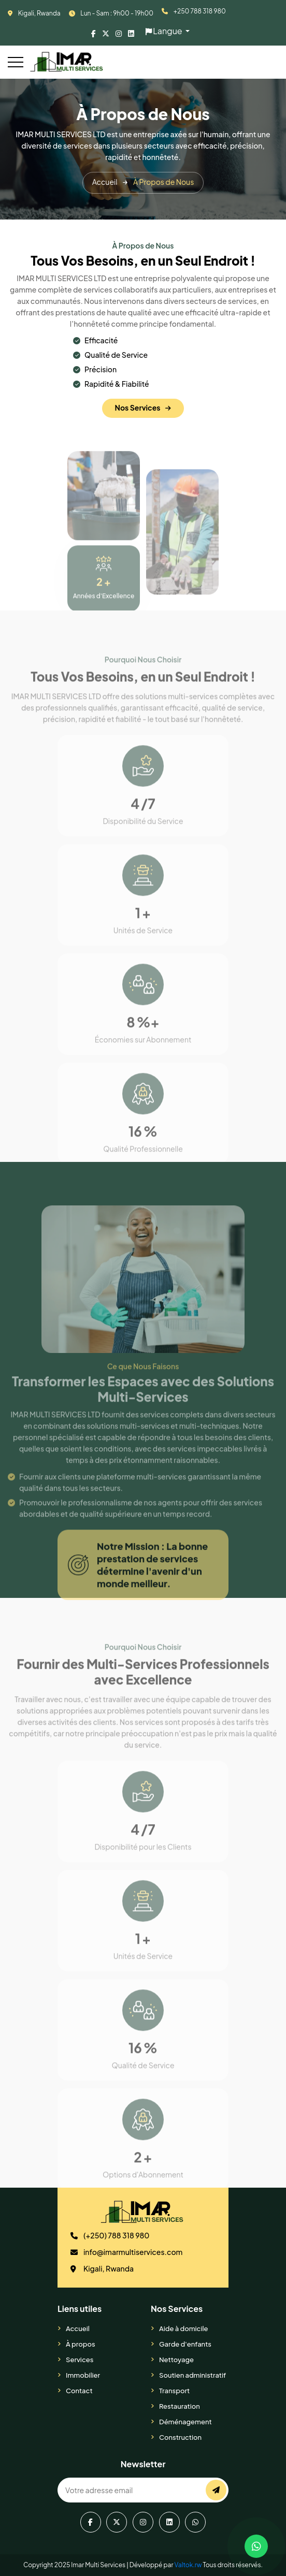 Image resolution: width=286 pixels, height=2576 pixels. What do you see at coordinates (185, 2422) in the screenshot?
I see `Déménagement` at bounding box center [185, 2422].